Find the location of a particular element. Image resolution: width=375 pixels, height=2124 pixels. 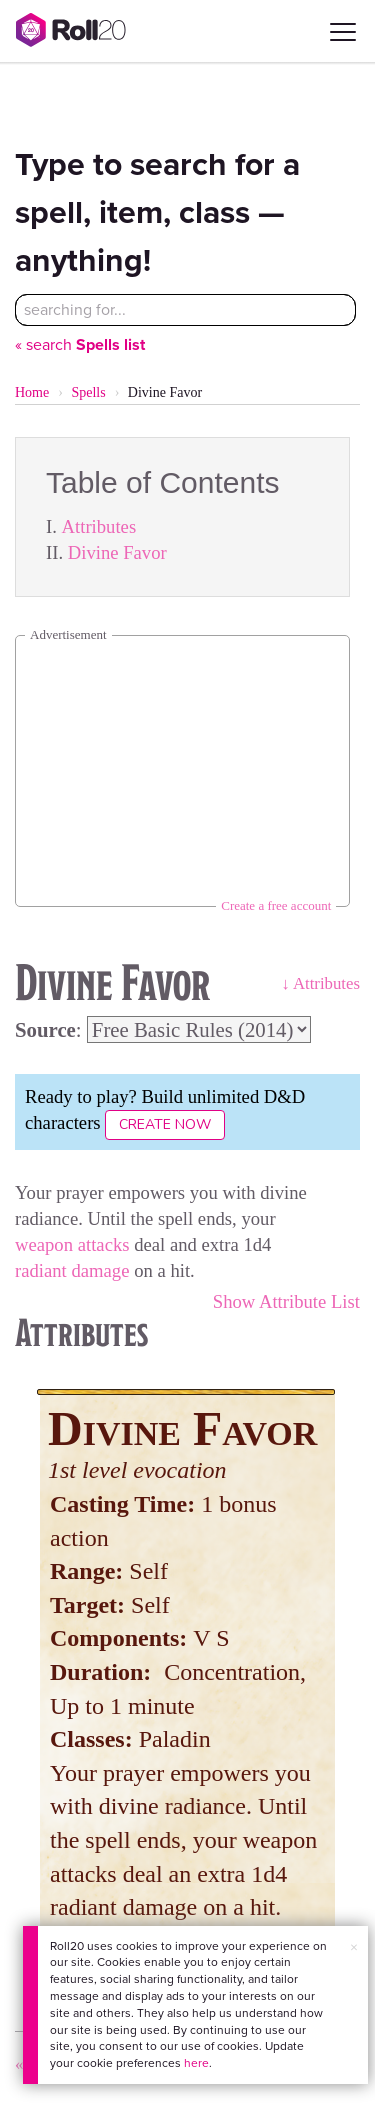

Show Attribute List is located at coordinates (286, 1301).